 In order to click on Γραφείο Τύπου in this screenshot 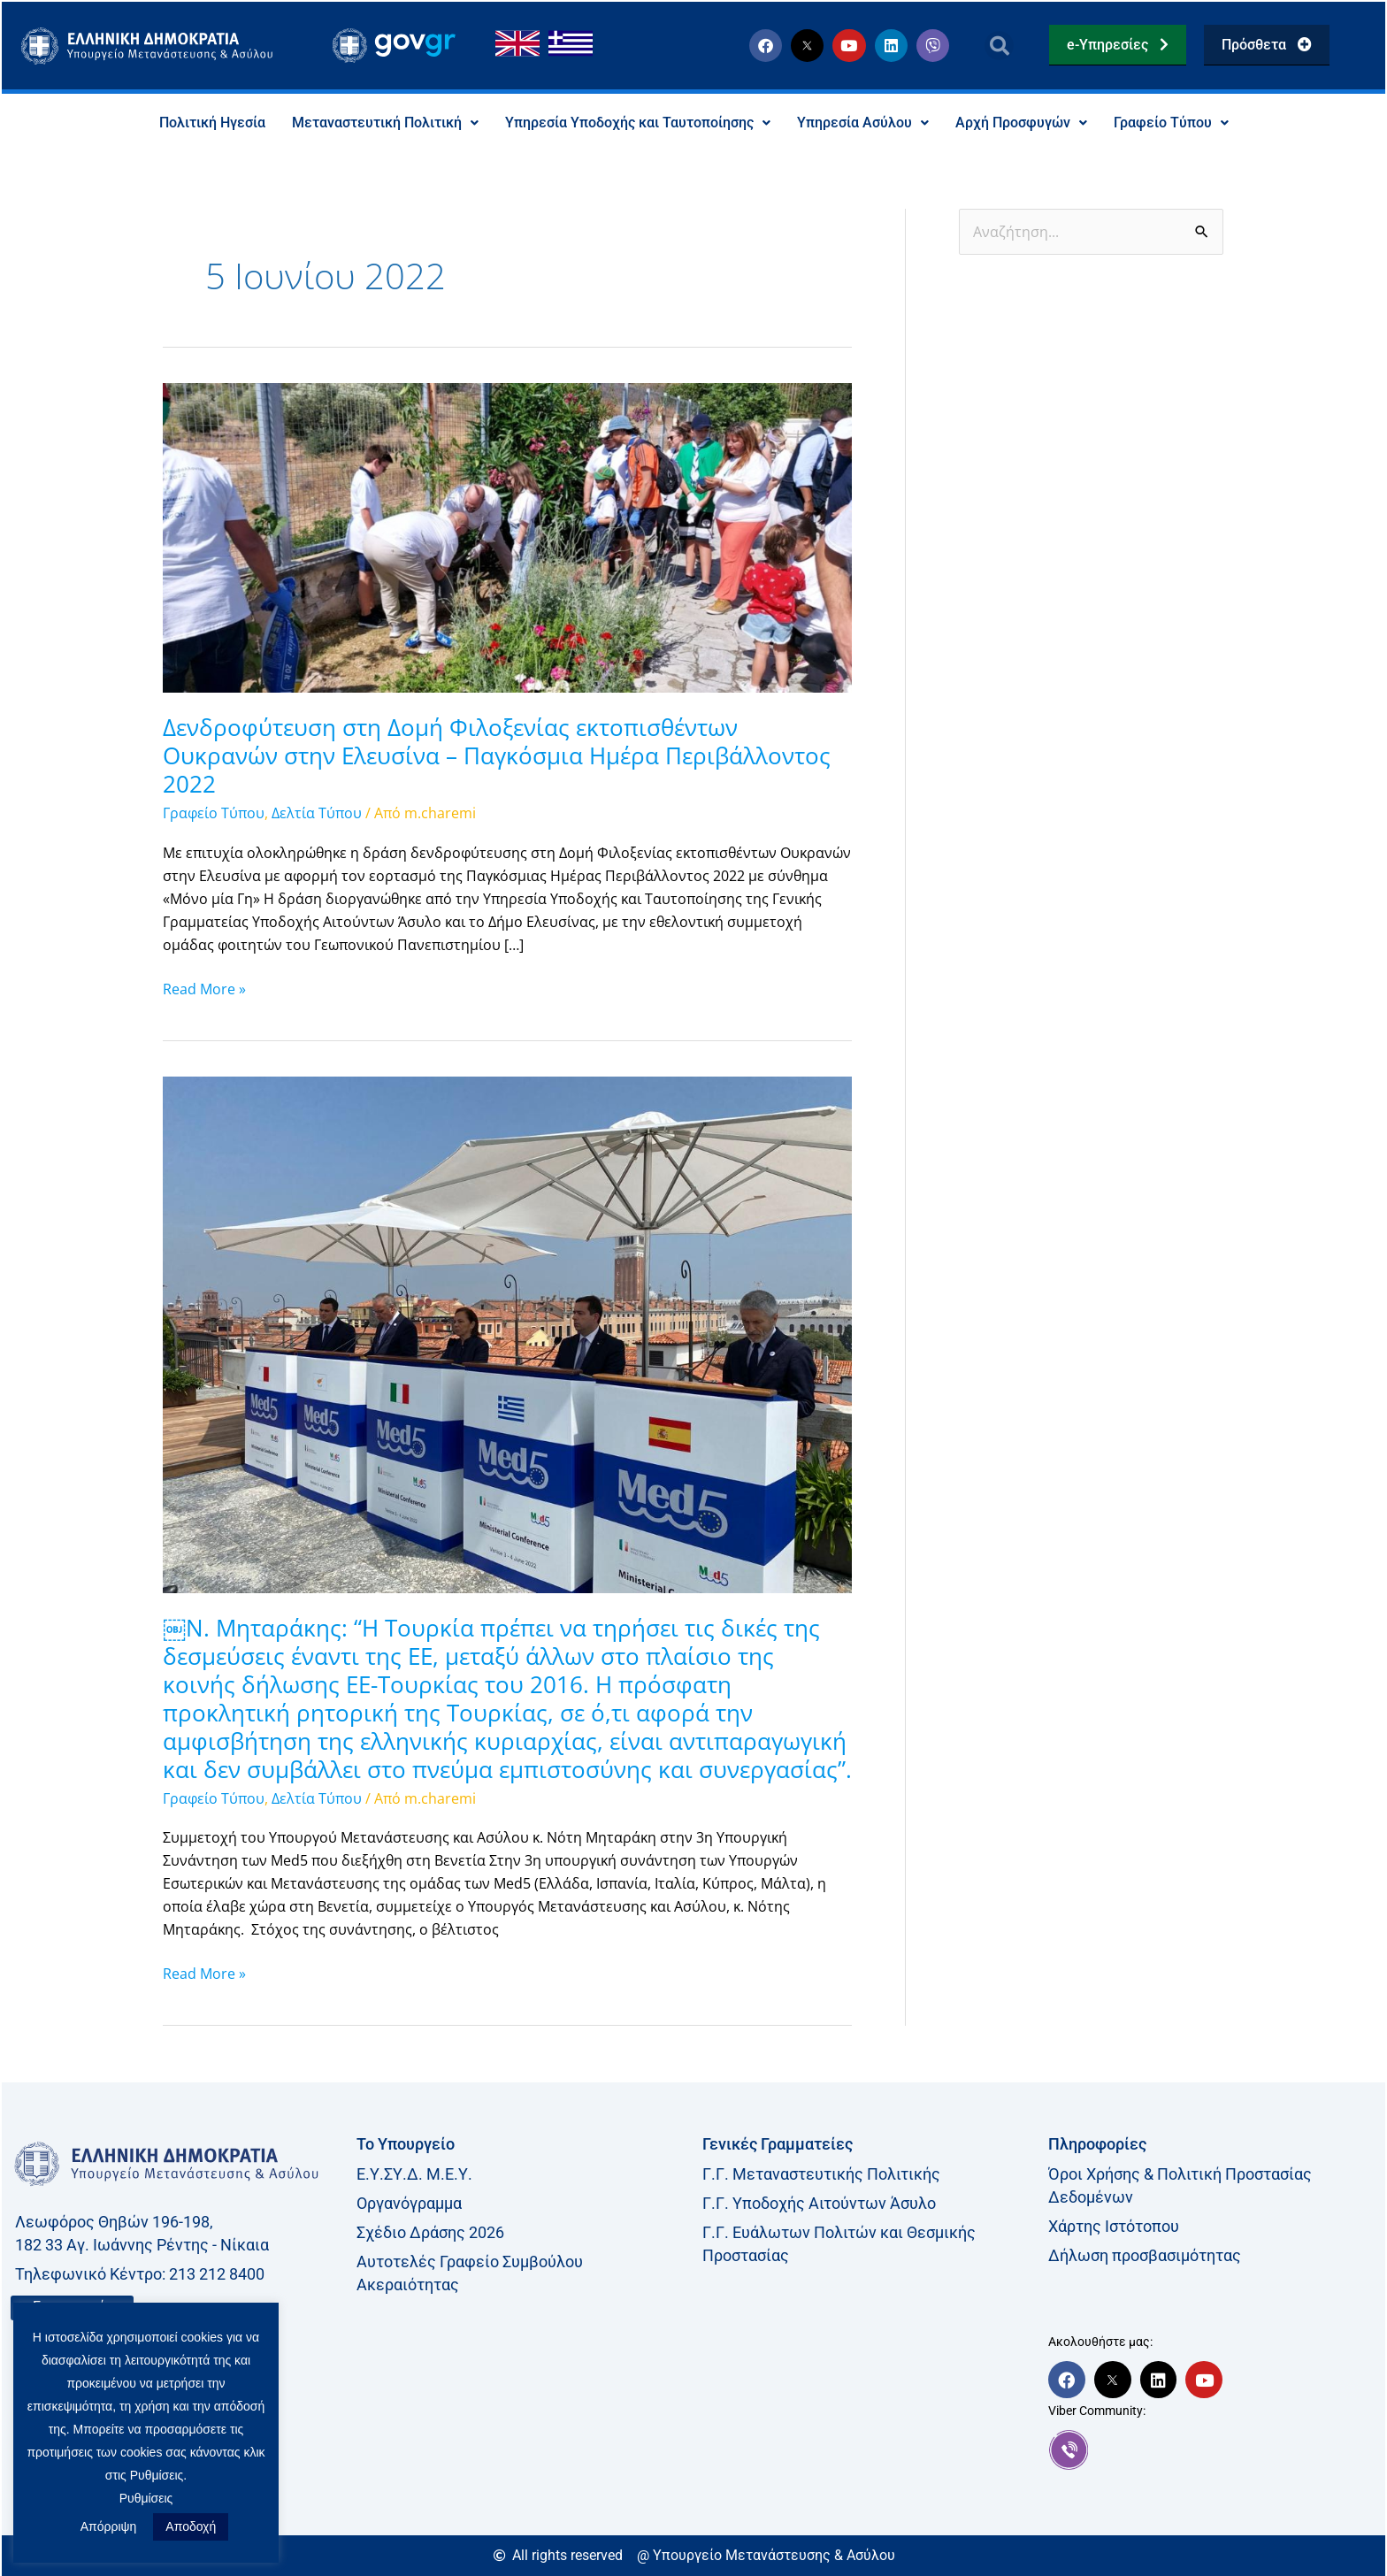, I will do `click(1171, 122)`.